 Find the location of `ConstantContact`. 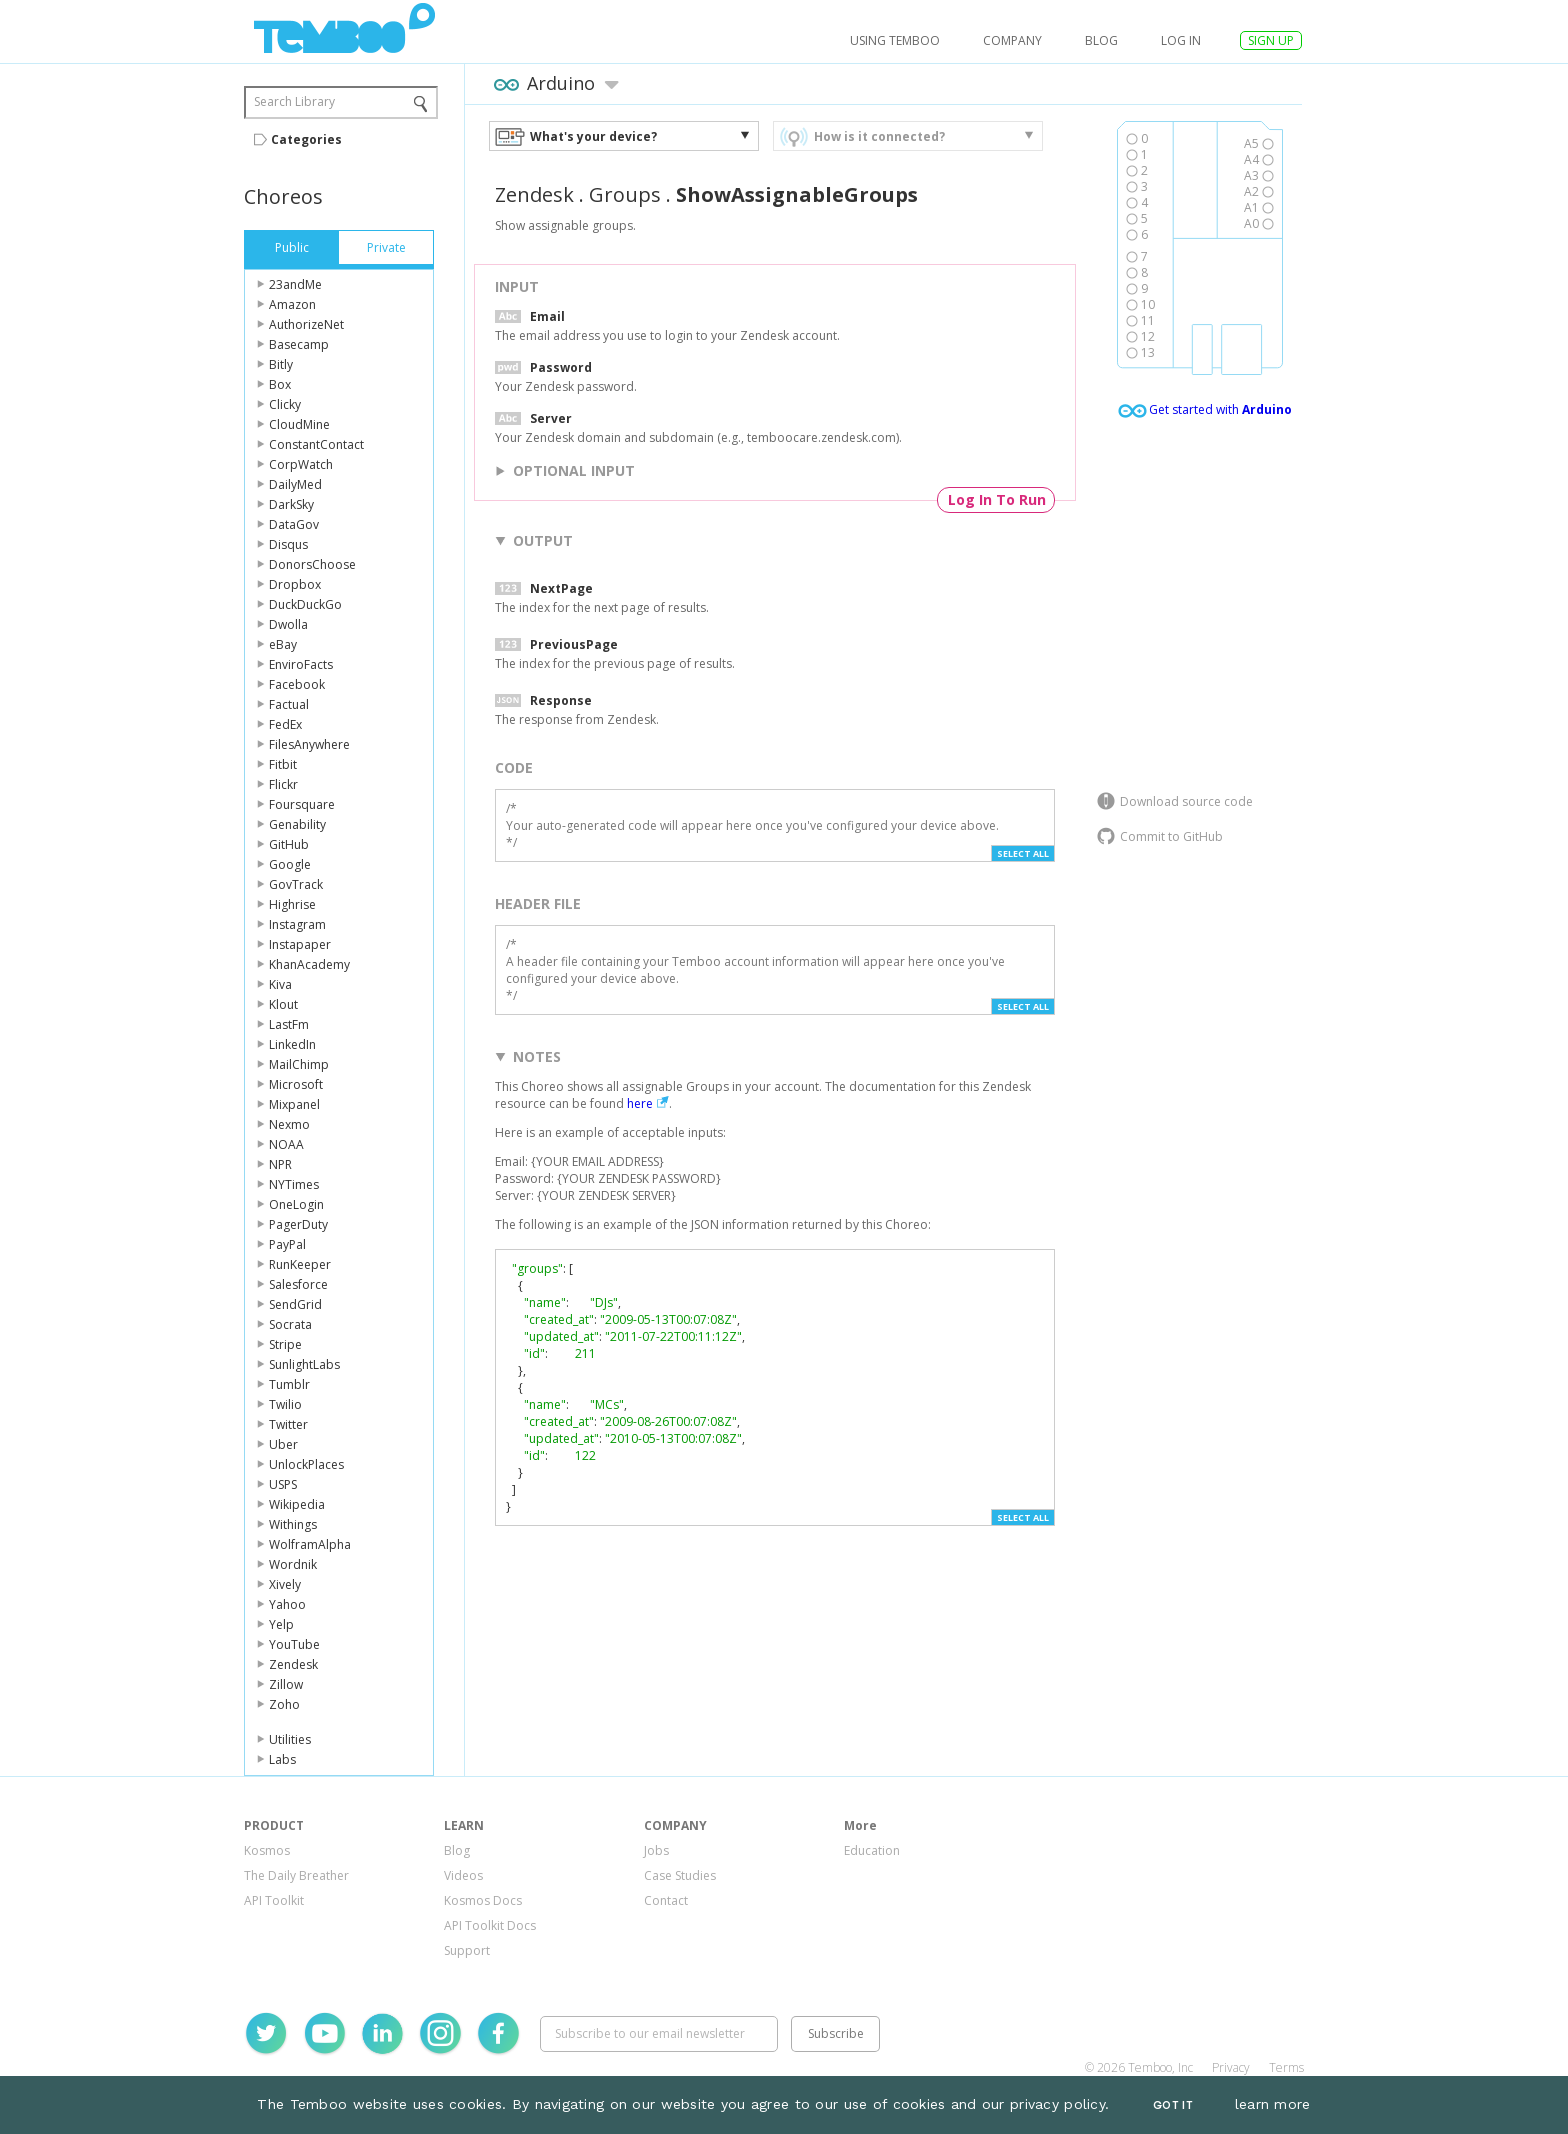

ConstantContact is located at coordinates (316, 444).